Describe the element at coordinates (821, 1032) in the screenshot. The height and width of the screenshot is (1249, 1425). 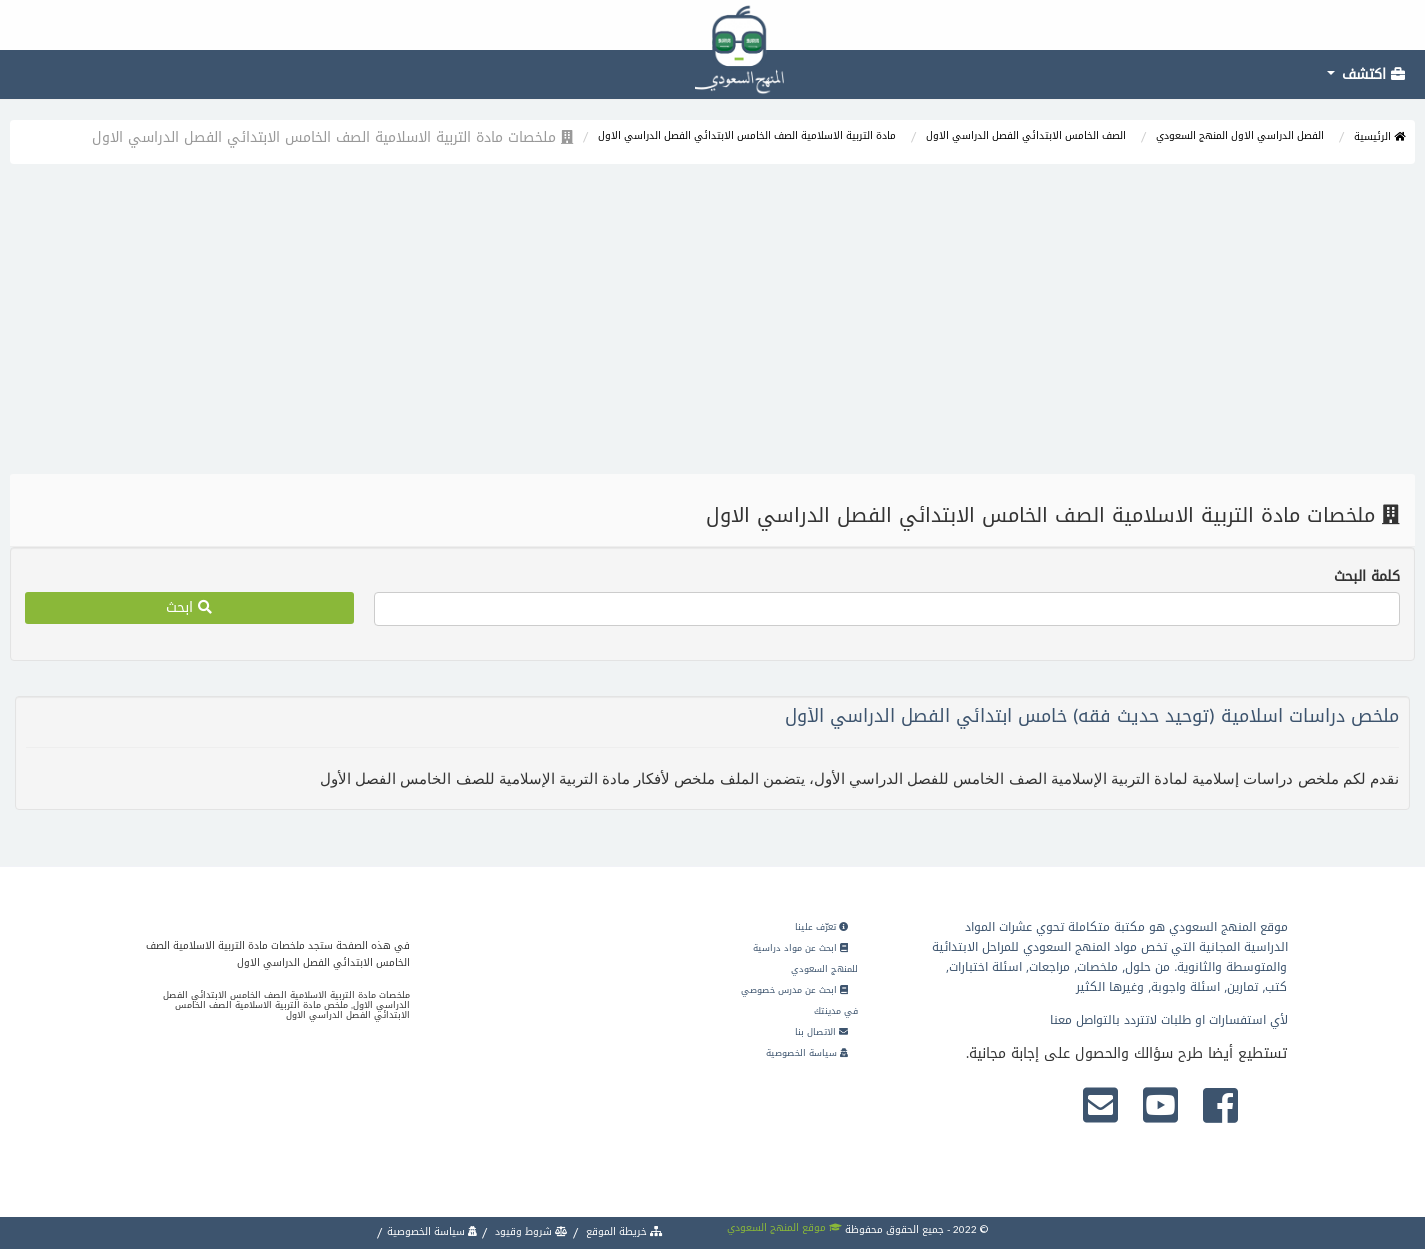
I see `الاتصال بنا` at that location.